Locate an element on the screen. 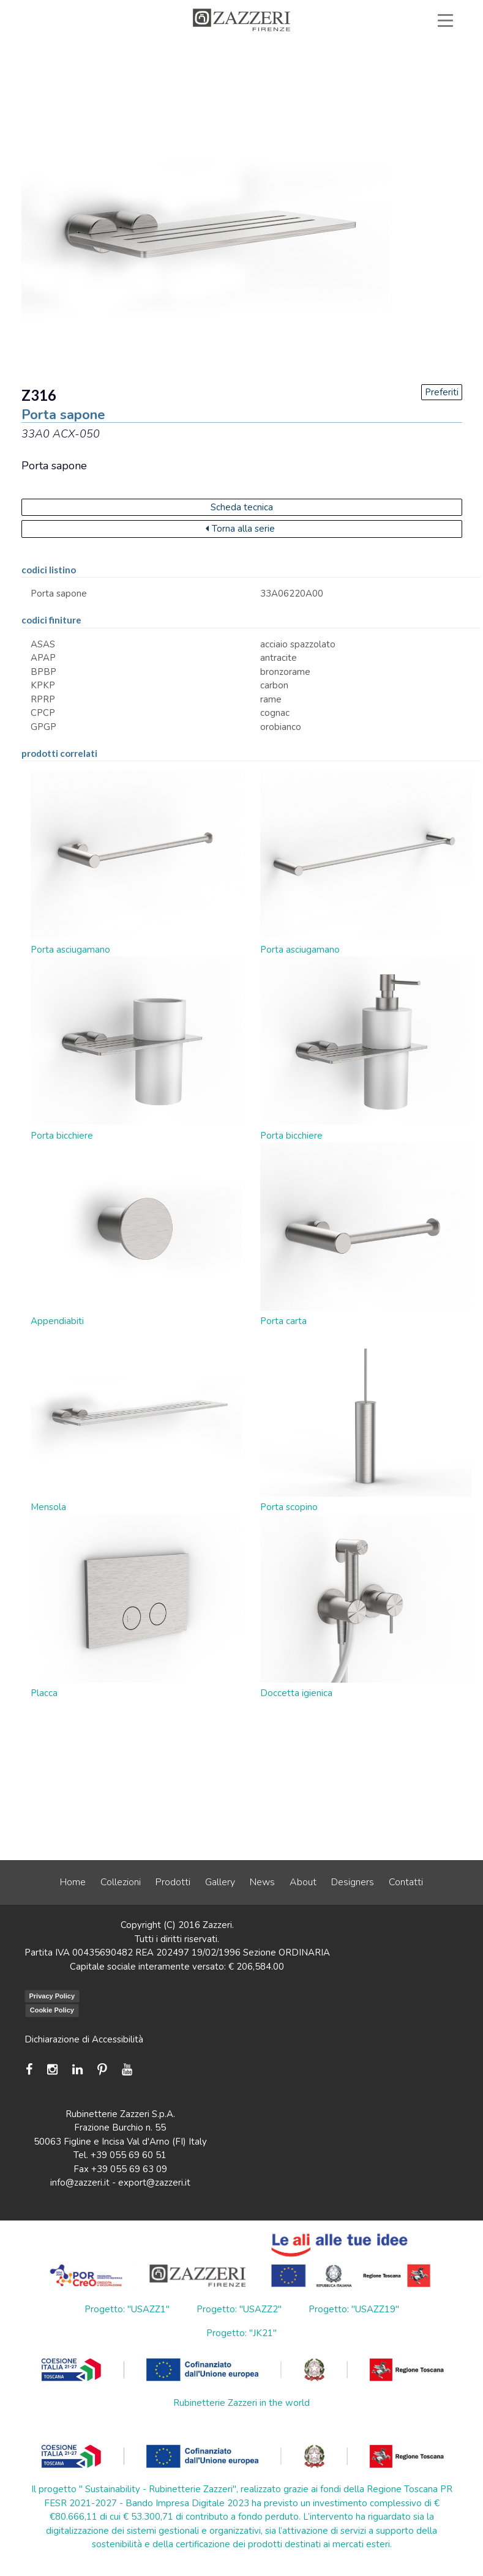  About is located at coordinates (303, 1882).